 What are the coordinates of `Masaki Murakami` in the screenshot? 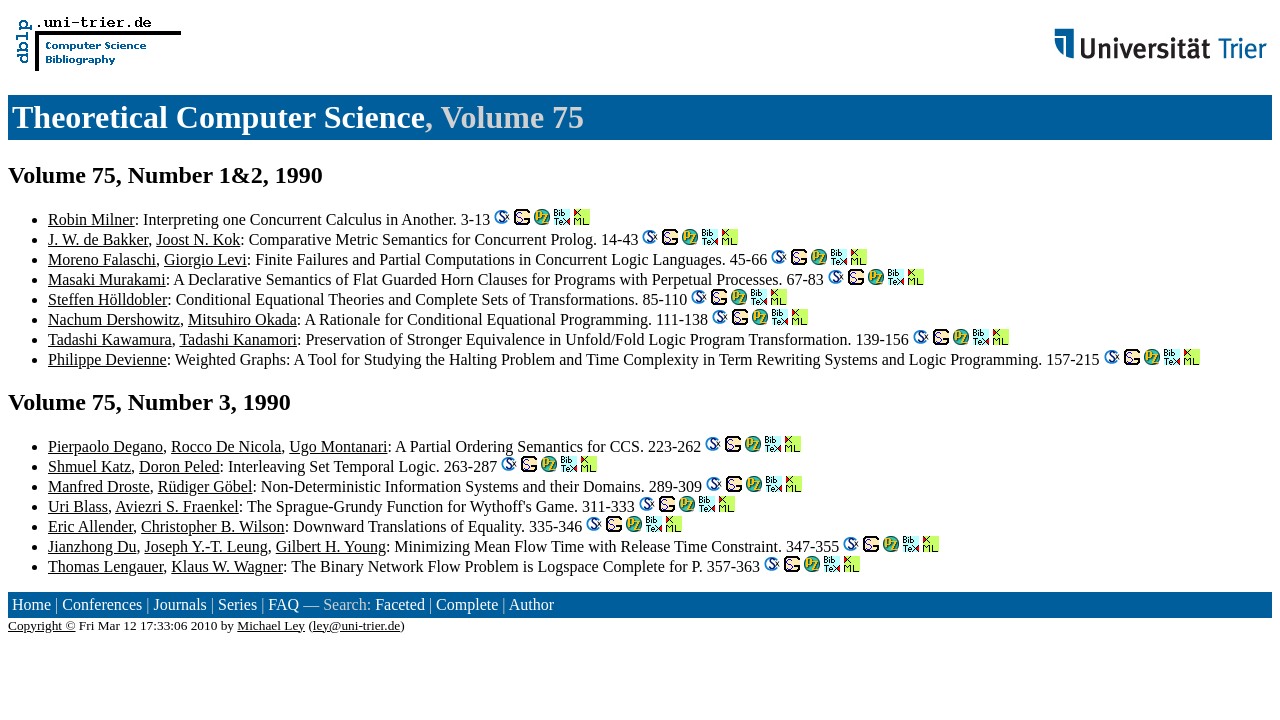 It's located at (107, 279).